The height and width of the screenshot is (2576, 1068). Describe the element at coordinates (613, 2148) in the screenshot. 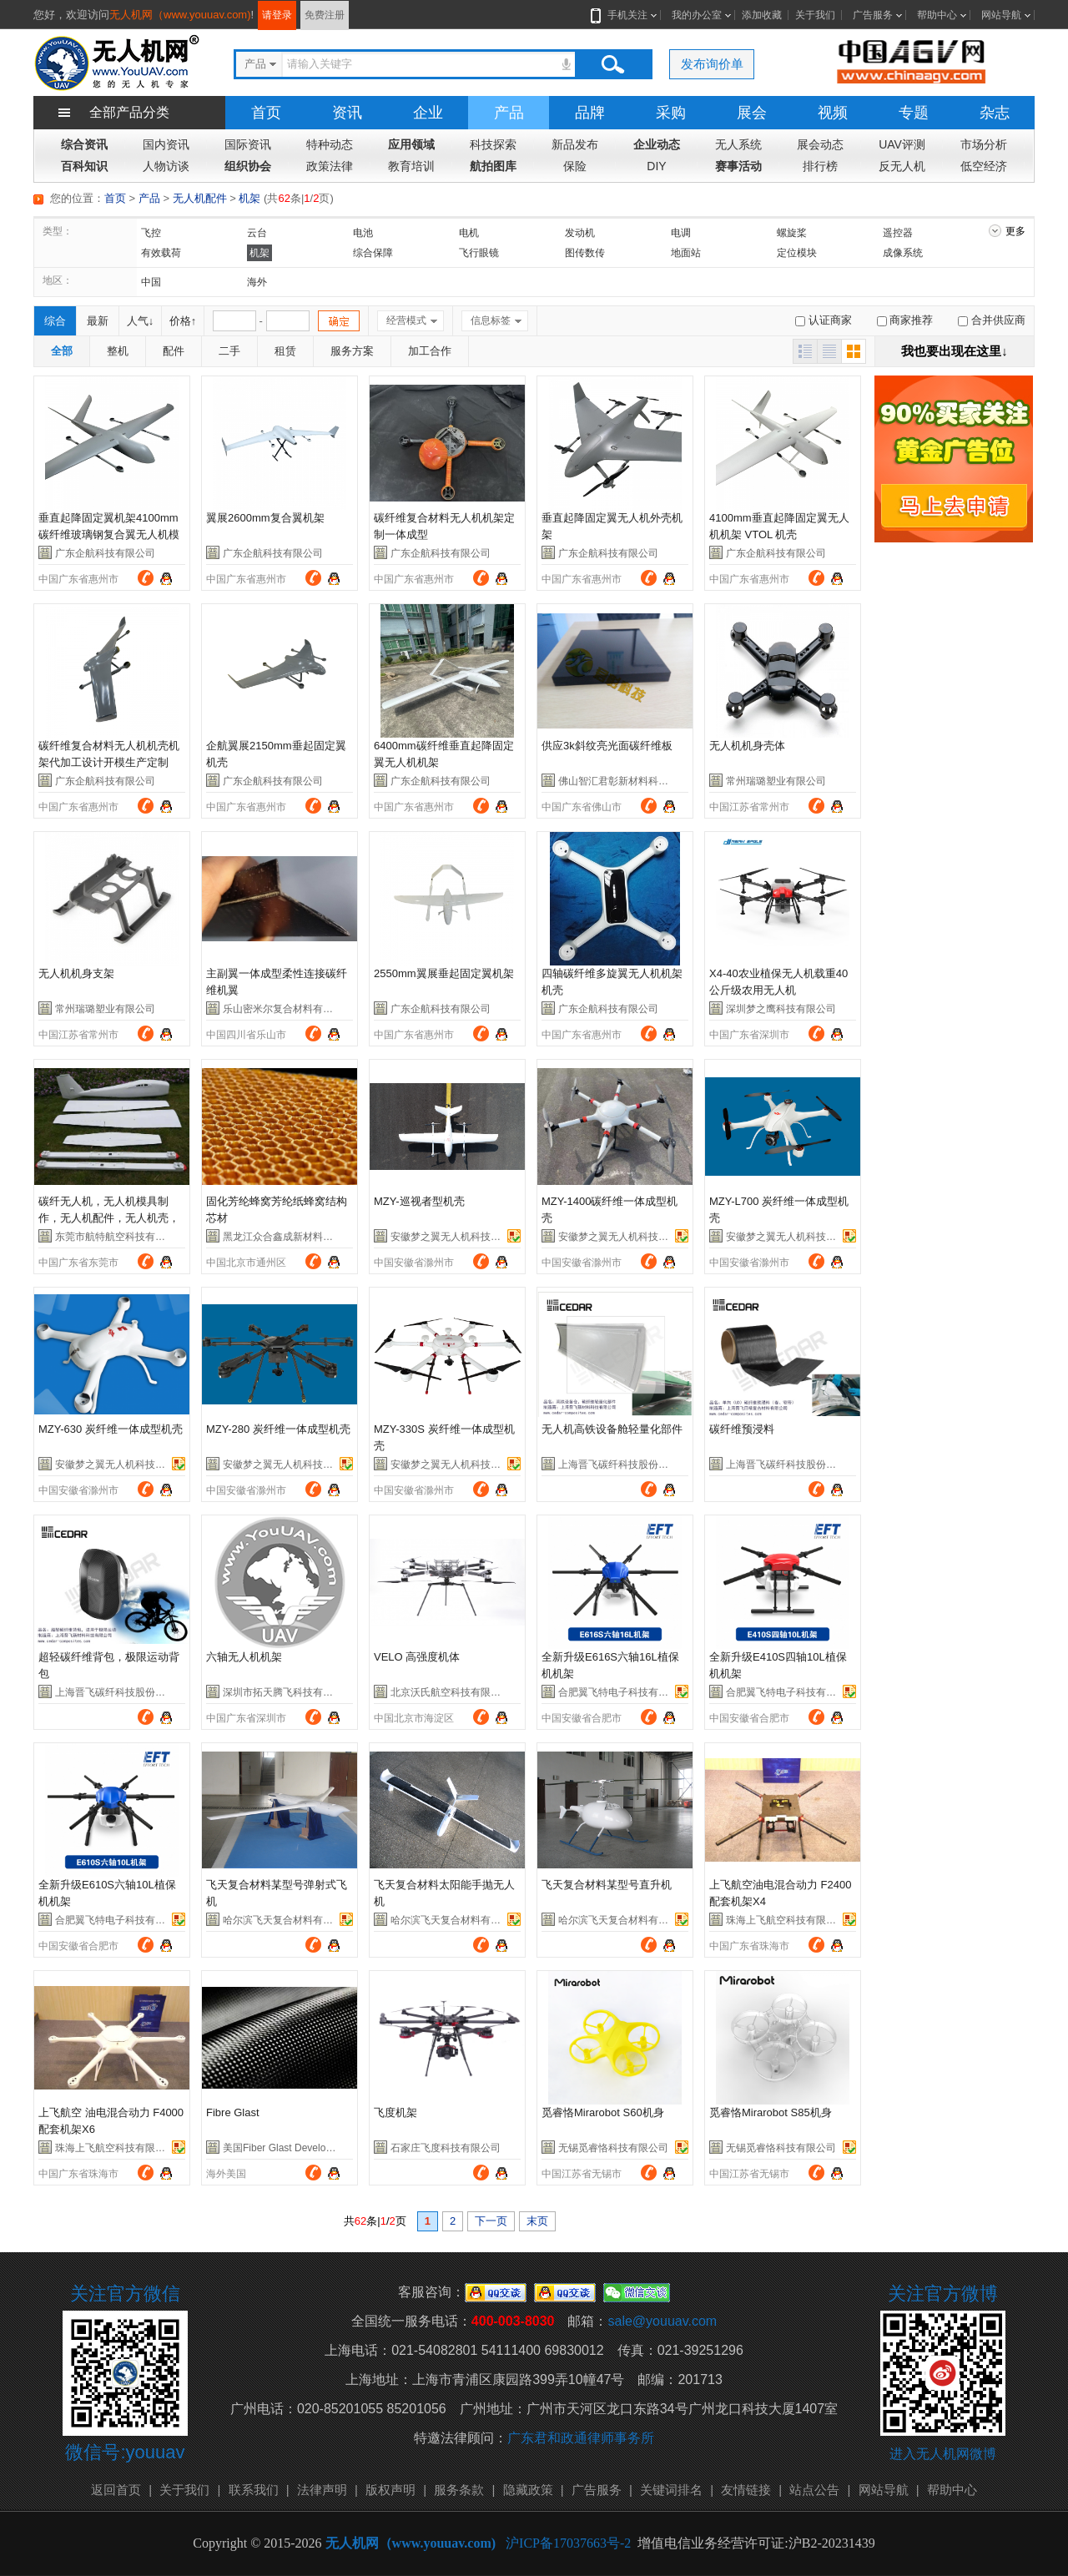

I see `无锡觅睿恪科技有限公司` at that location.